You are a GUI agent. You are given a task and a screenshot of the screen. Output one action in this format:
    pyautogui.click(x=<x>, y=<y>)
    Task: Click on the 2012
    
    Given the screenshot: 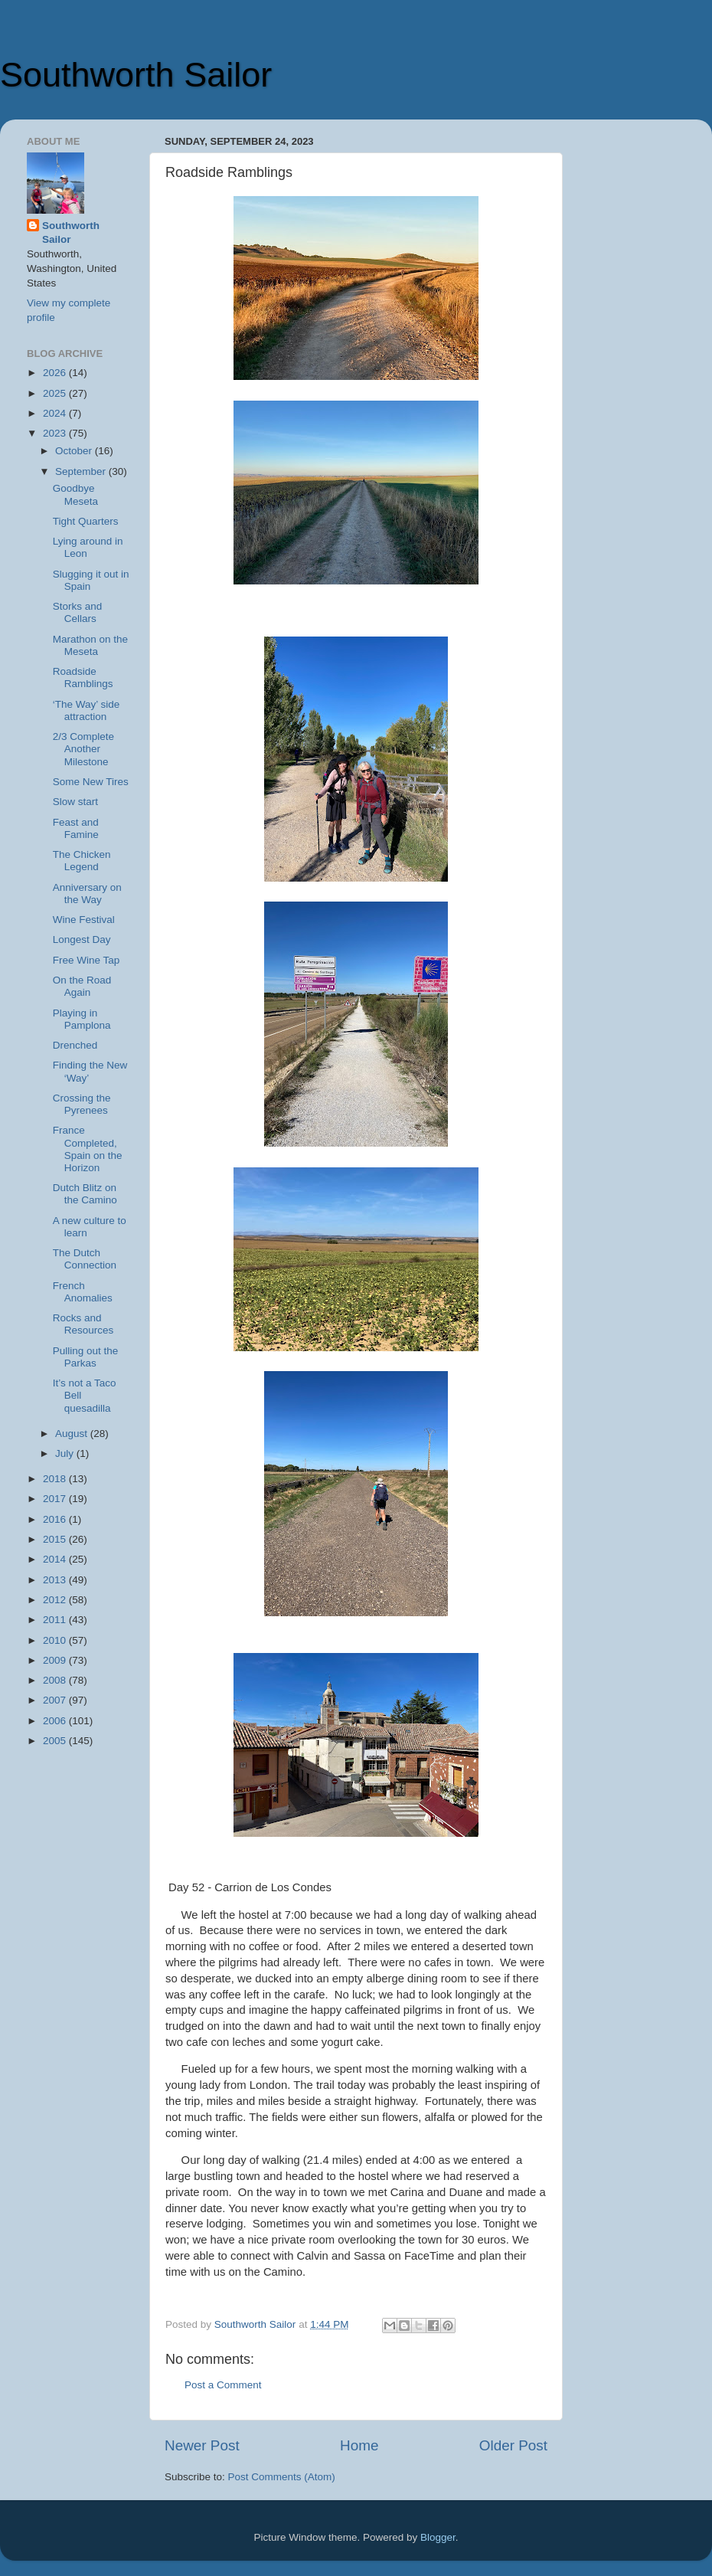 What is the action you would take?
    pyautogui.click(x=56, y=1599)
    